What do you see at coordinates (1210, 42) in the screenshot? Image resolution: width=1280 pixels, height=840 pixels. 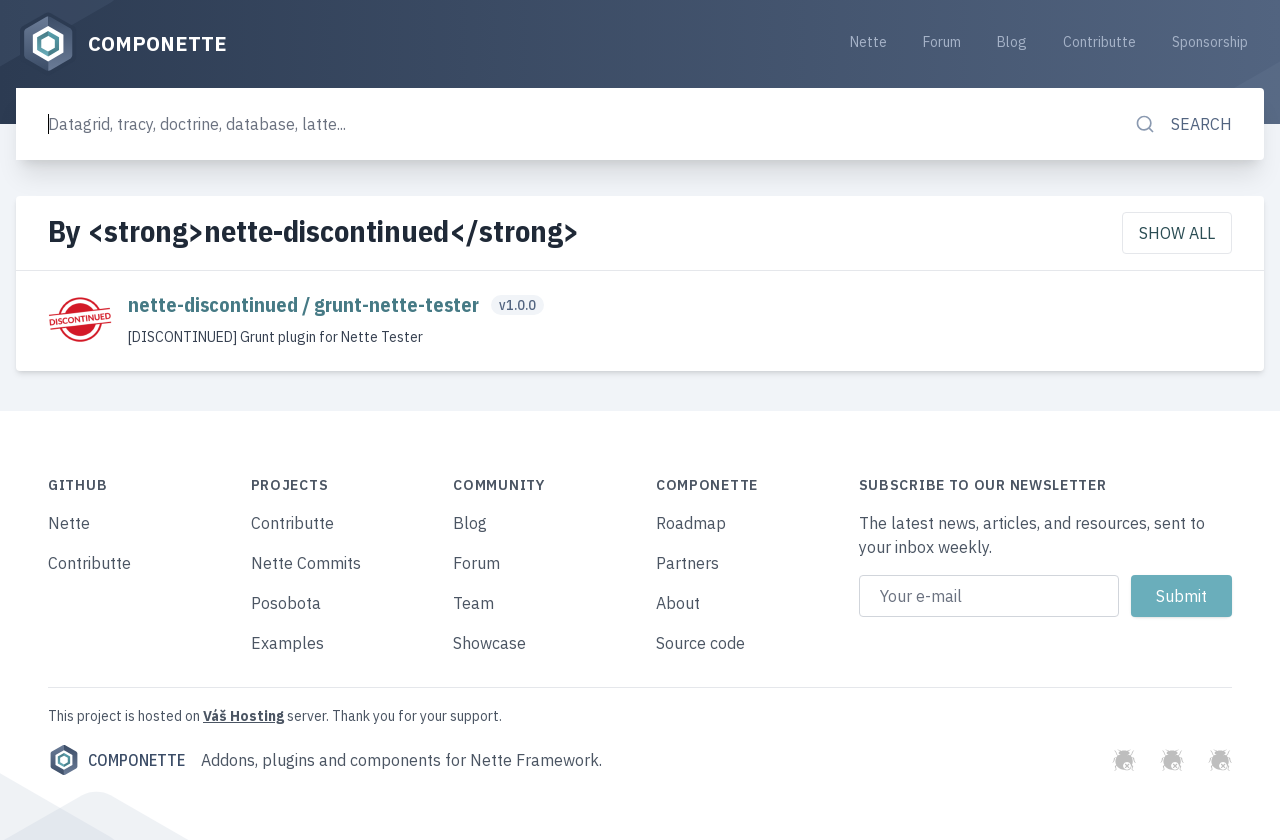 I see `Sponsorship` at bounding box center [1210, 42].